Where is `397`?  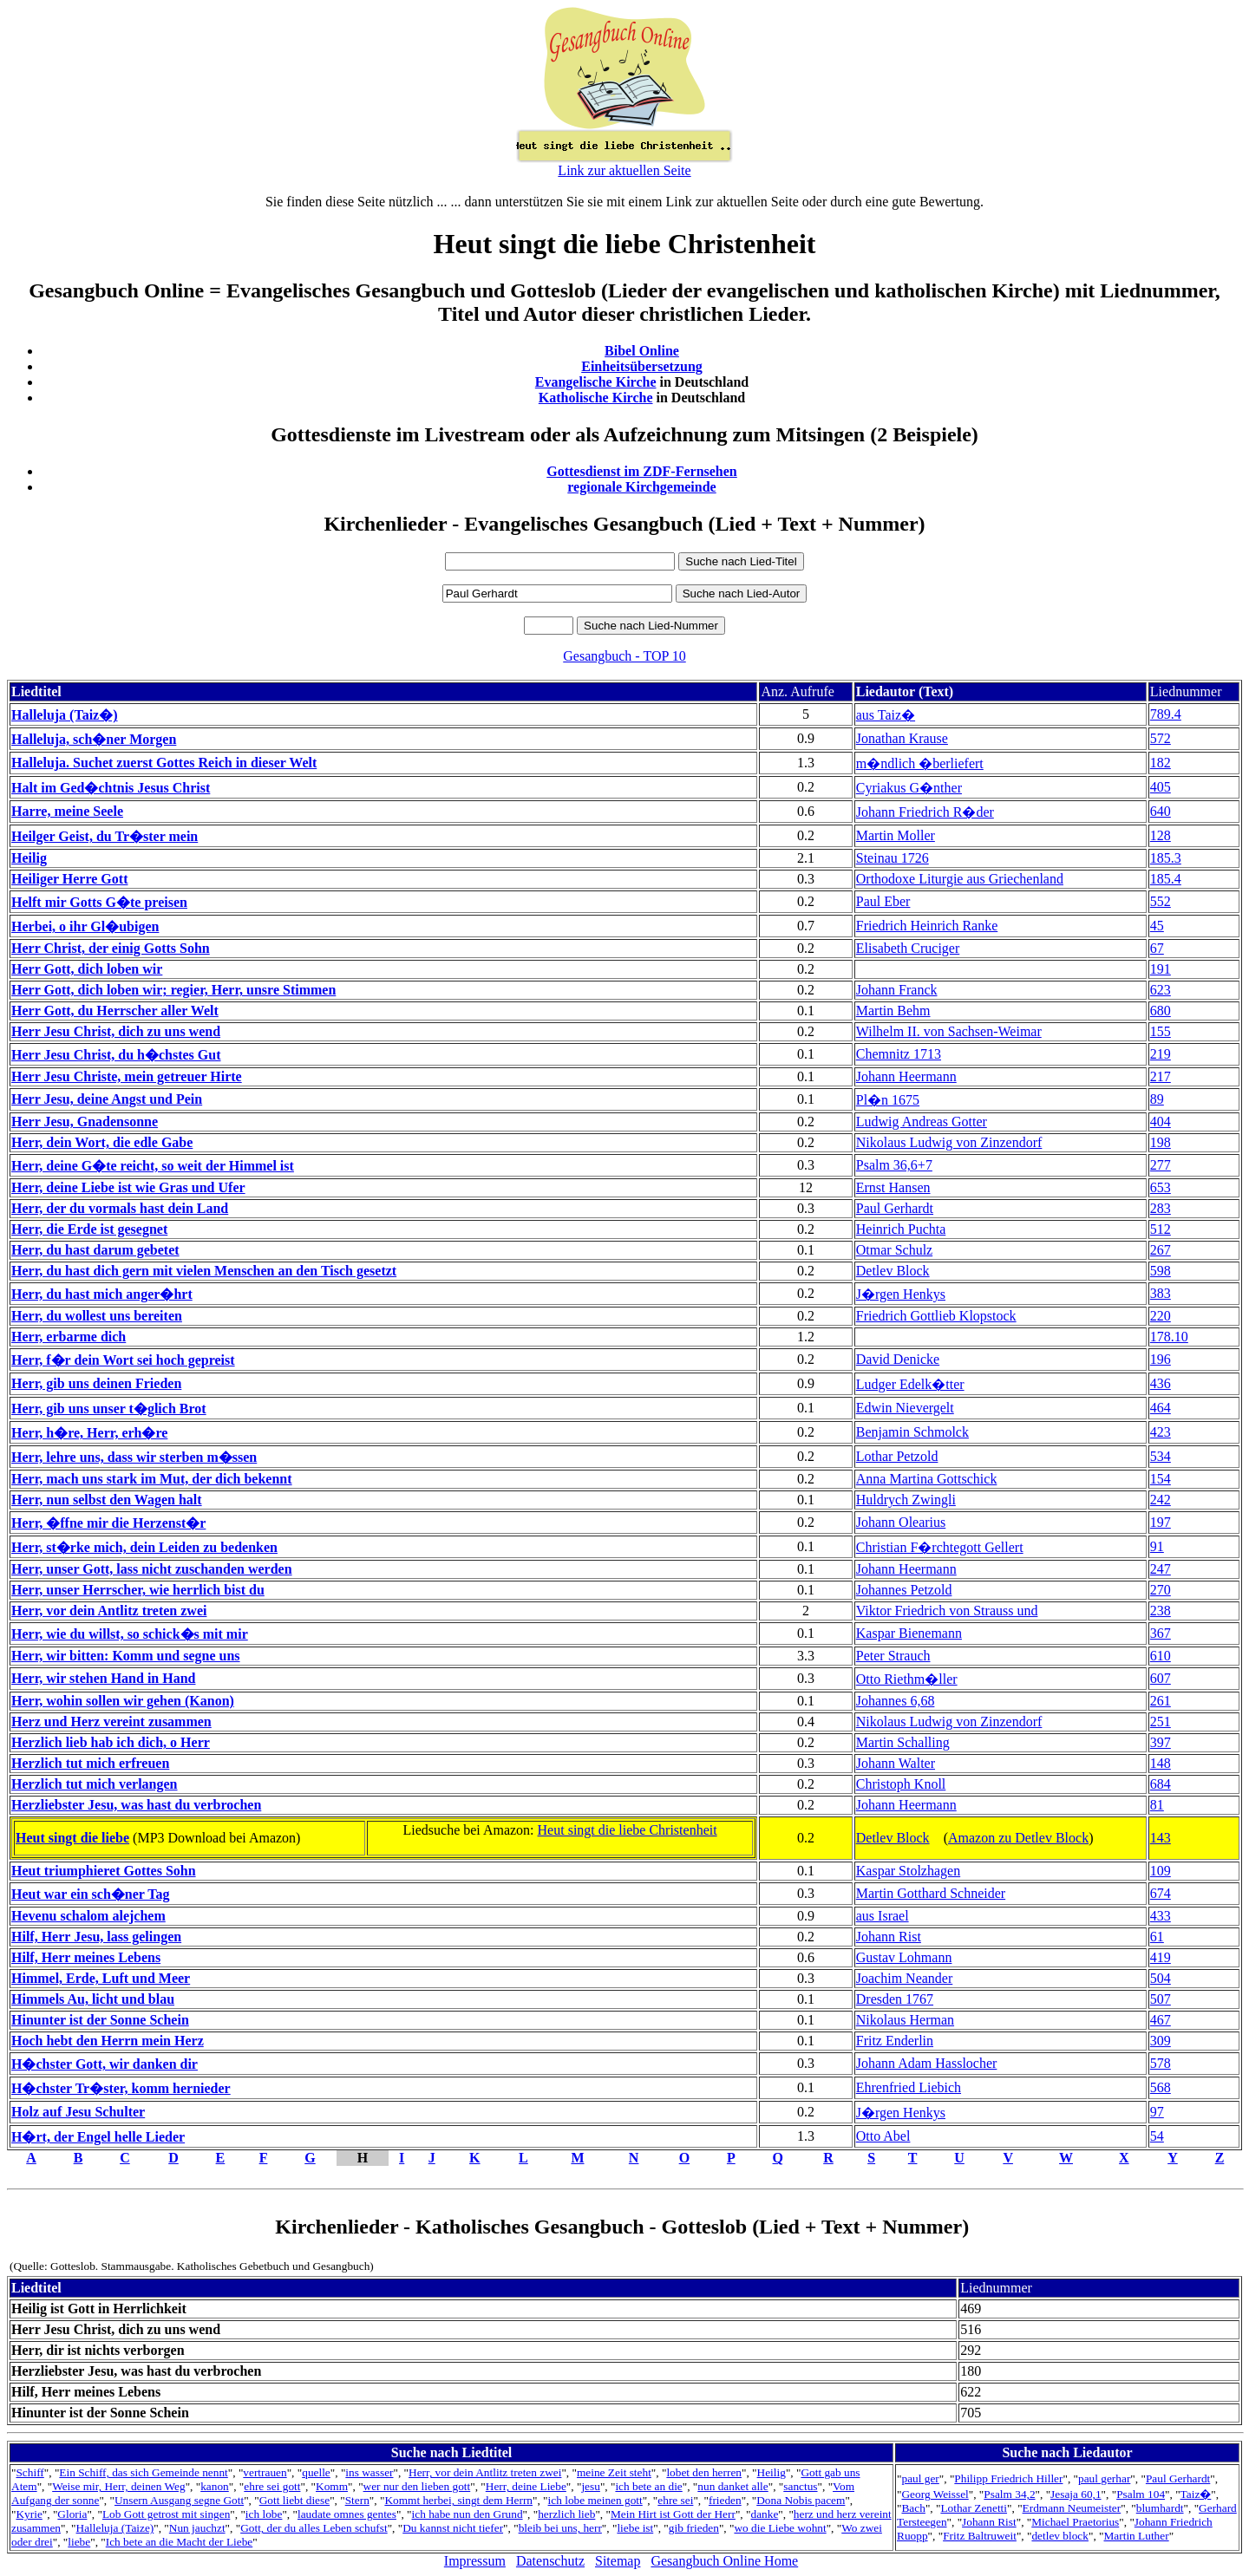 397 is located at coordinates (1160, 1742).